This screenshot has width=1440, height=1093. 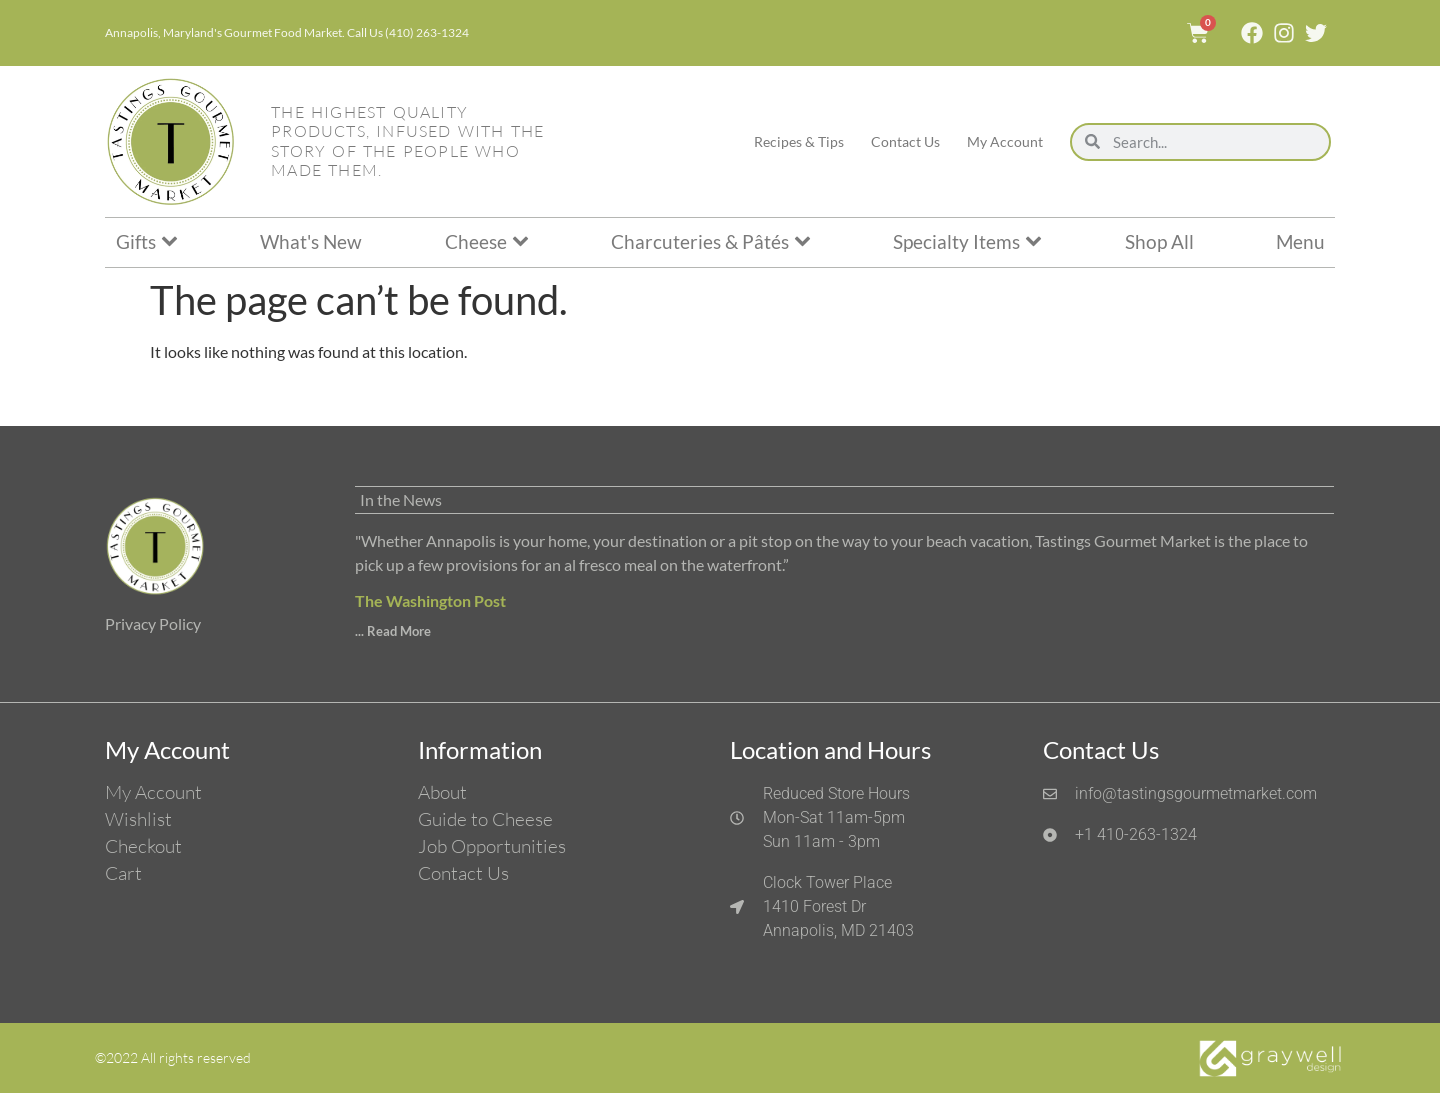 What do you see at coordinates (799, 141) in the screenshot?
I see `Recipes & Tips` at bounding box center [799, 141].